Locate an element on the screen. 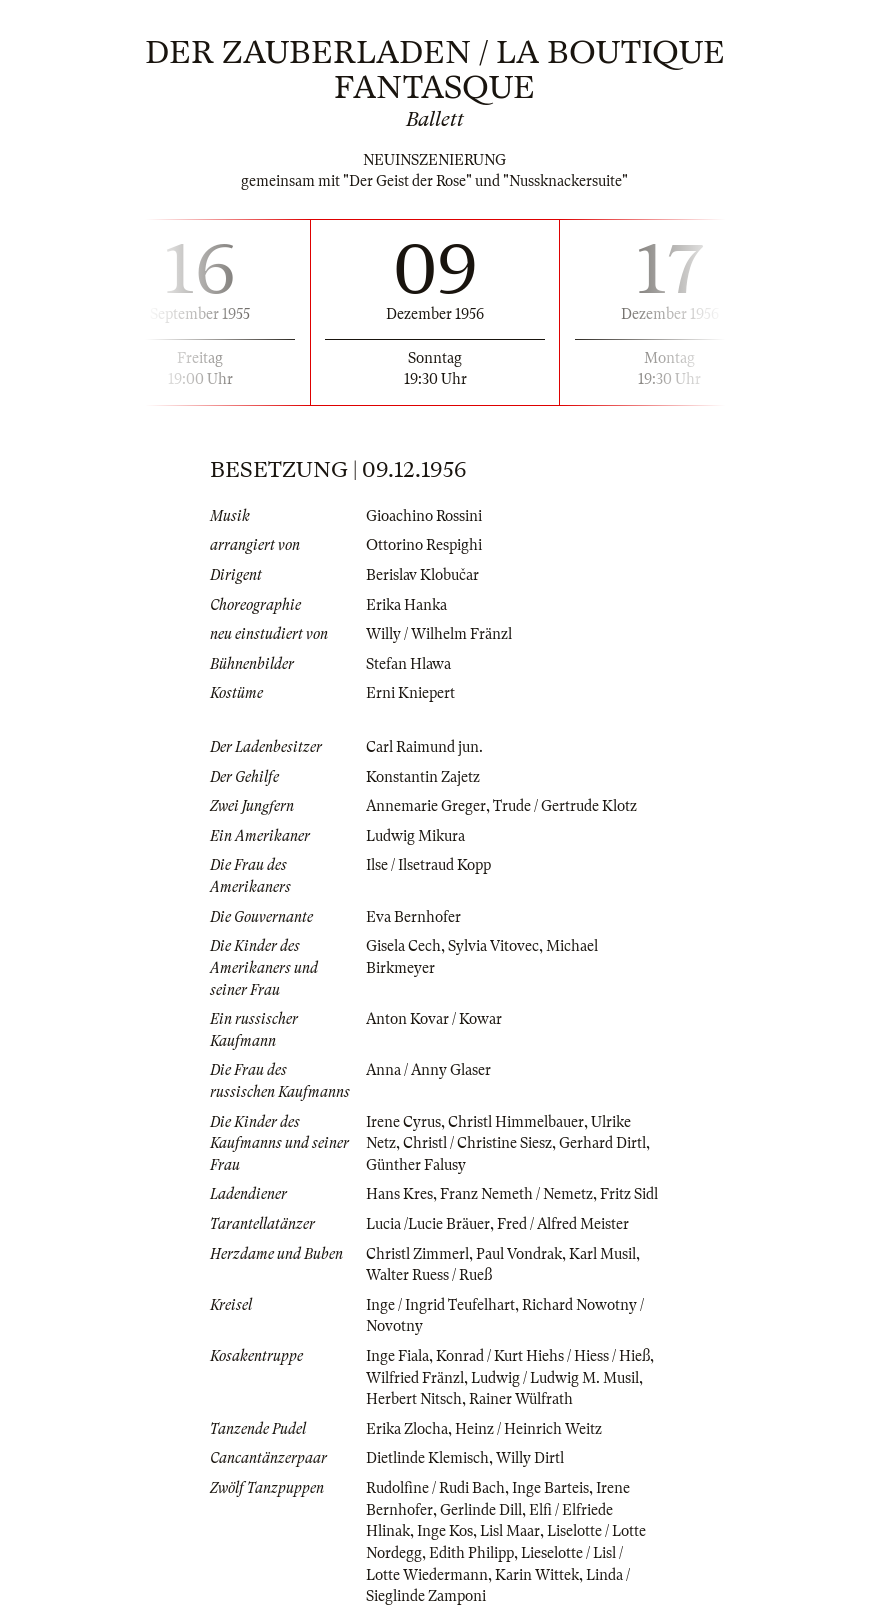 Image resolution: width=869 pixels, height=1612 pixels. Trude / Gertrude Klotz is located at coordinates (565, 806).